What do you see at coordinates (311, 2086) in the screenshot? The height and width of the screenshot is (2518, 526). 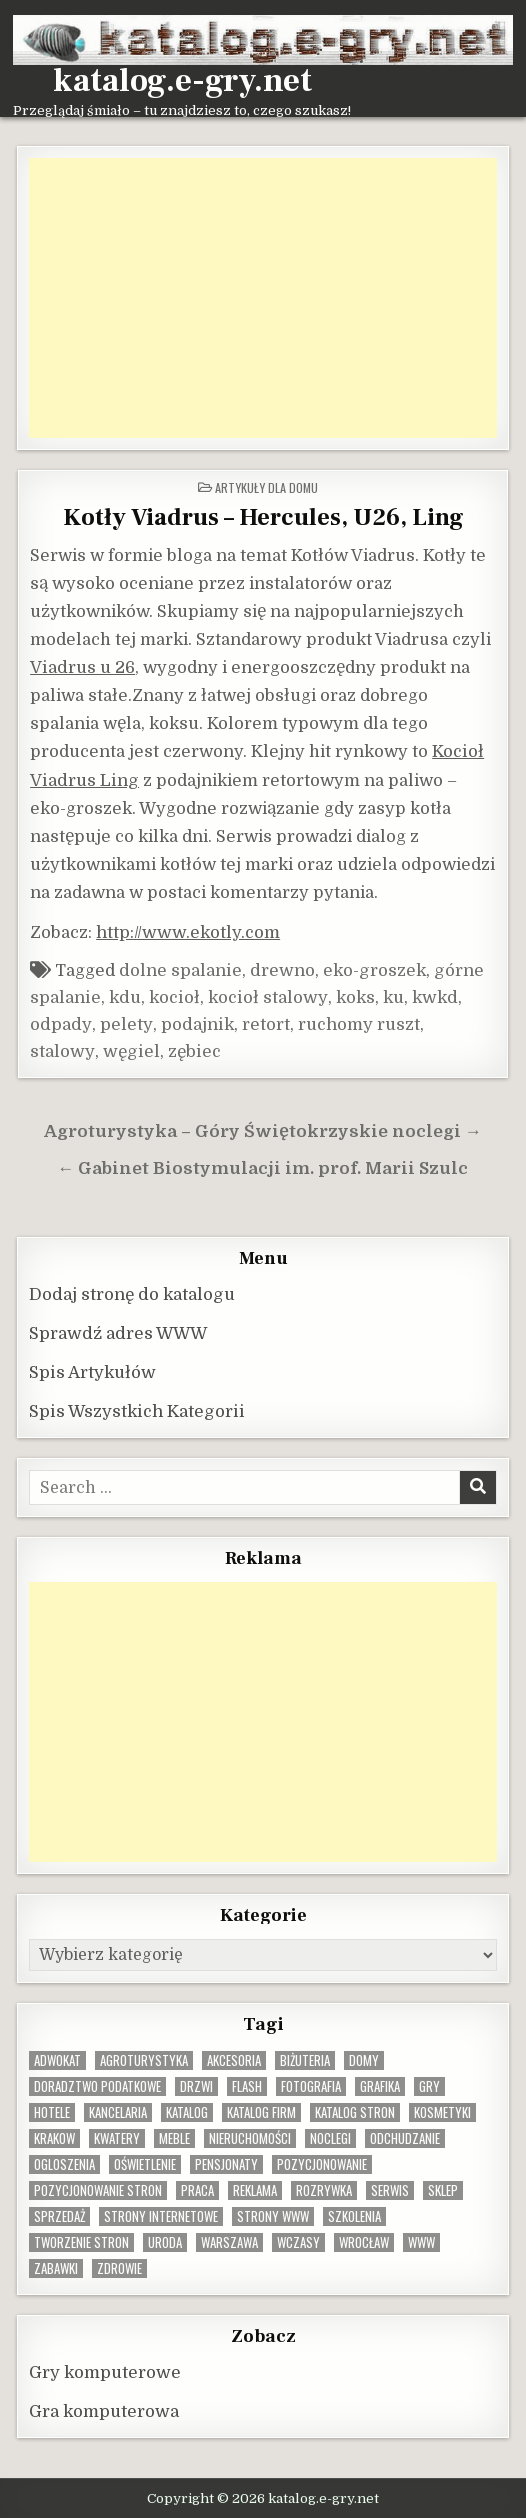 I see `fotografia [fotografia (9 elementów)]` at bounding box center [311, 2086].